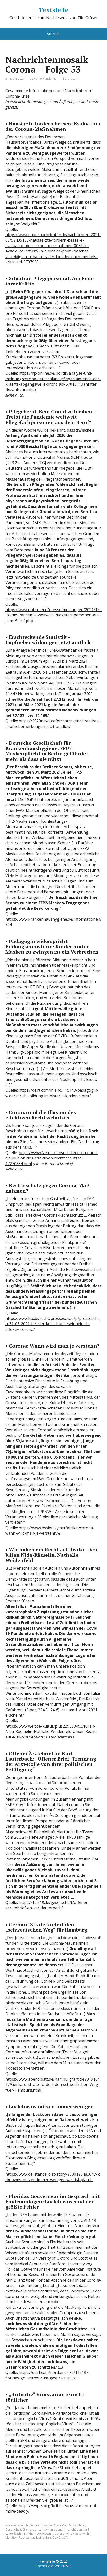 The height and width of the screenshot is (2576, 107). What do you see at coordinates (40, 2537) in the screenshot?
I see `Risiko` at bounding box center [40, 2537].